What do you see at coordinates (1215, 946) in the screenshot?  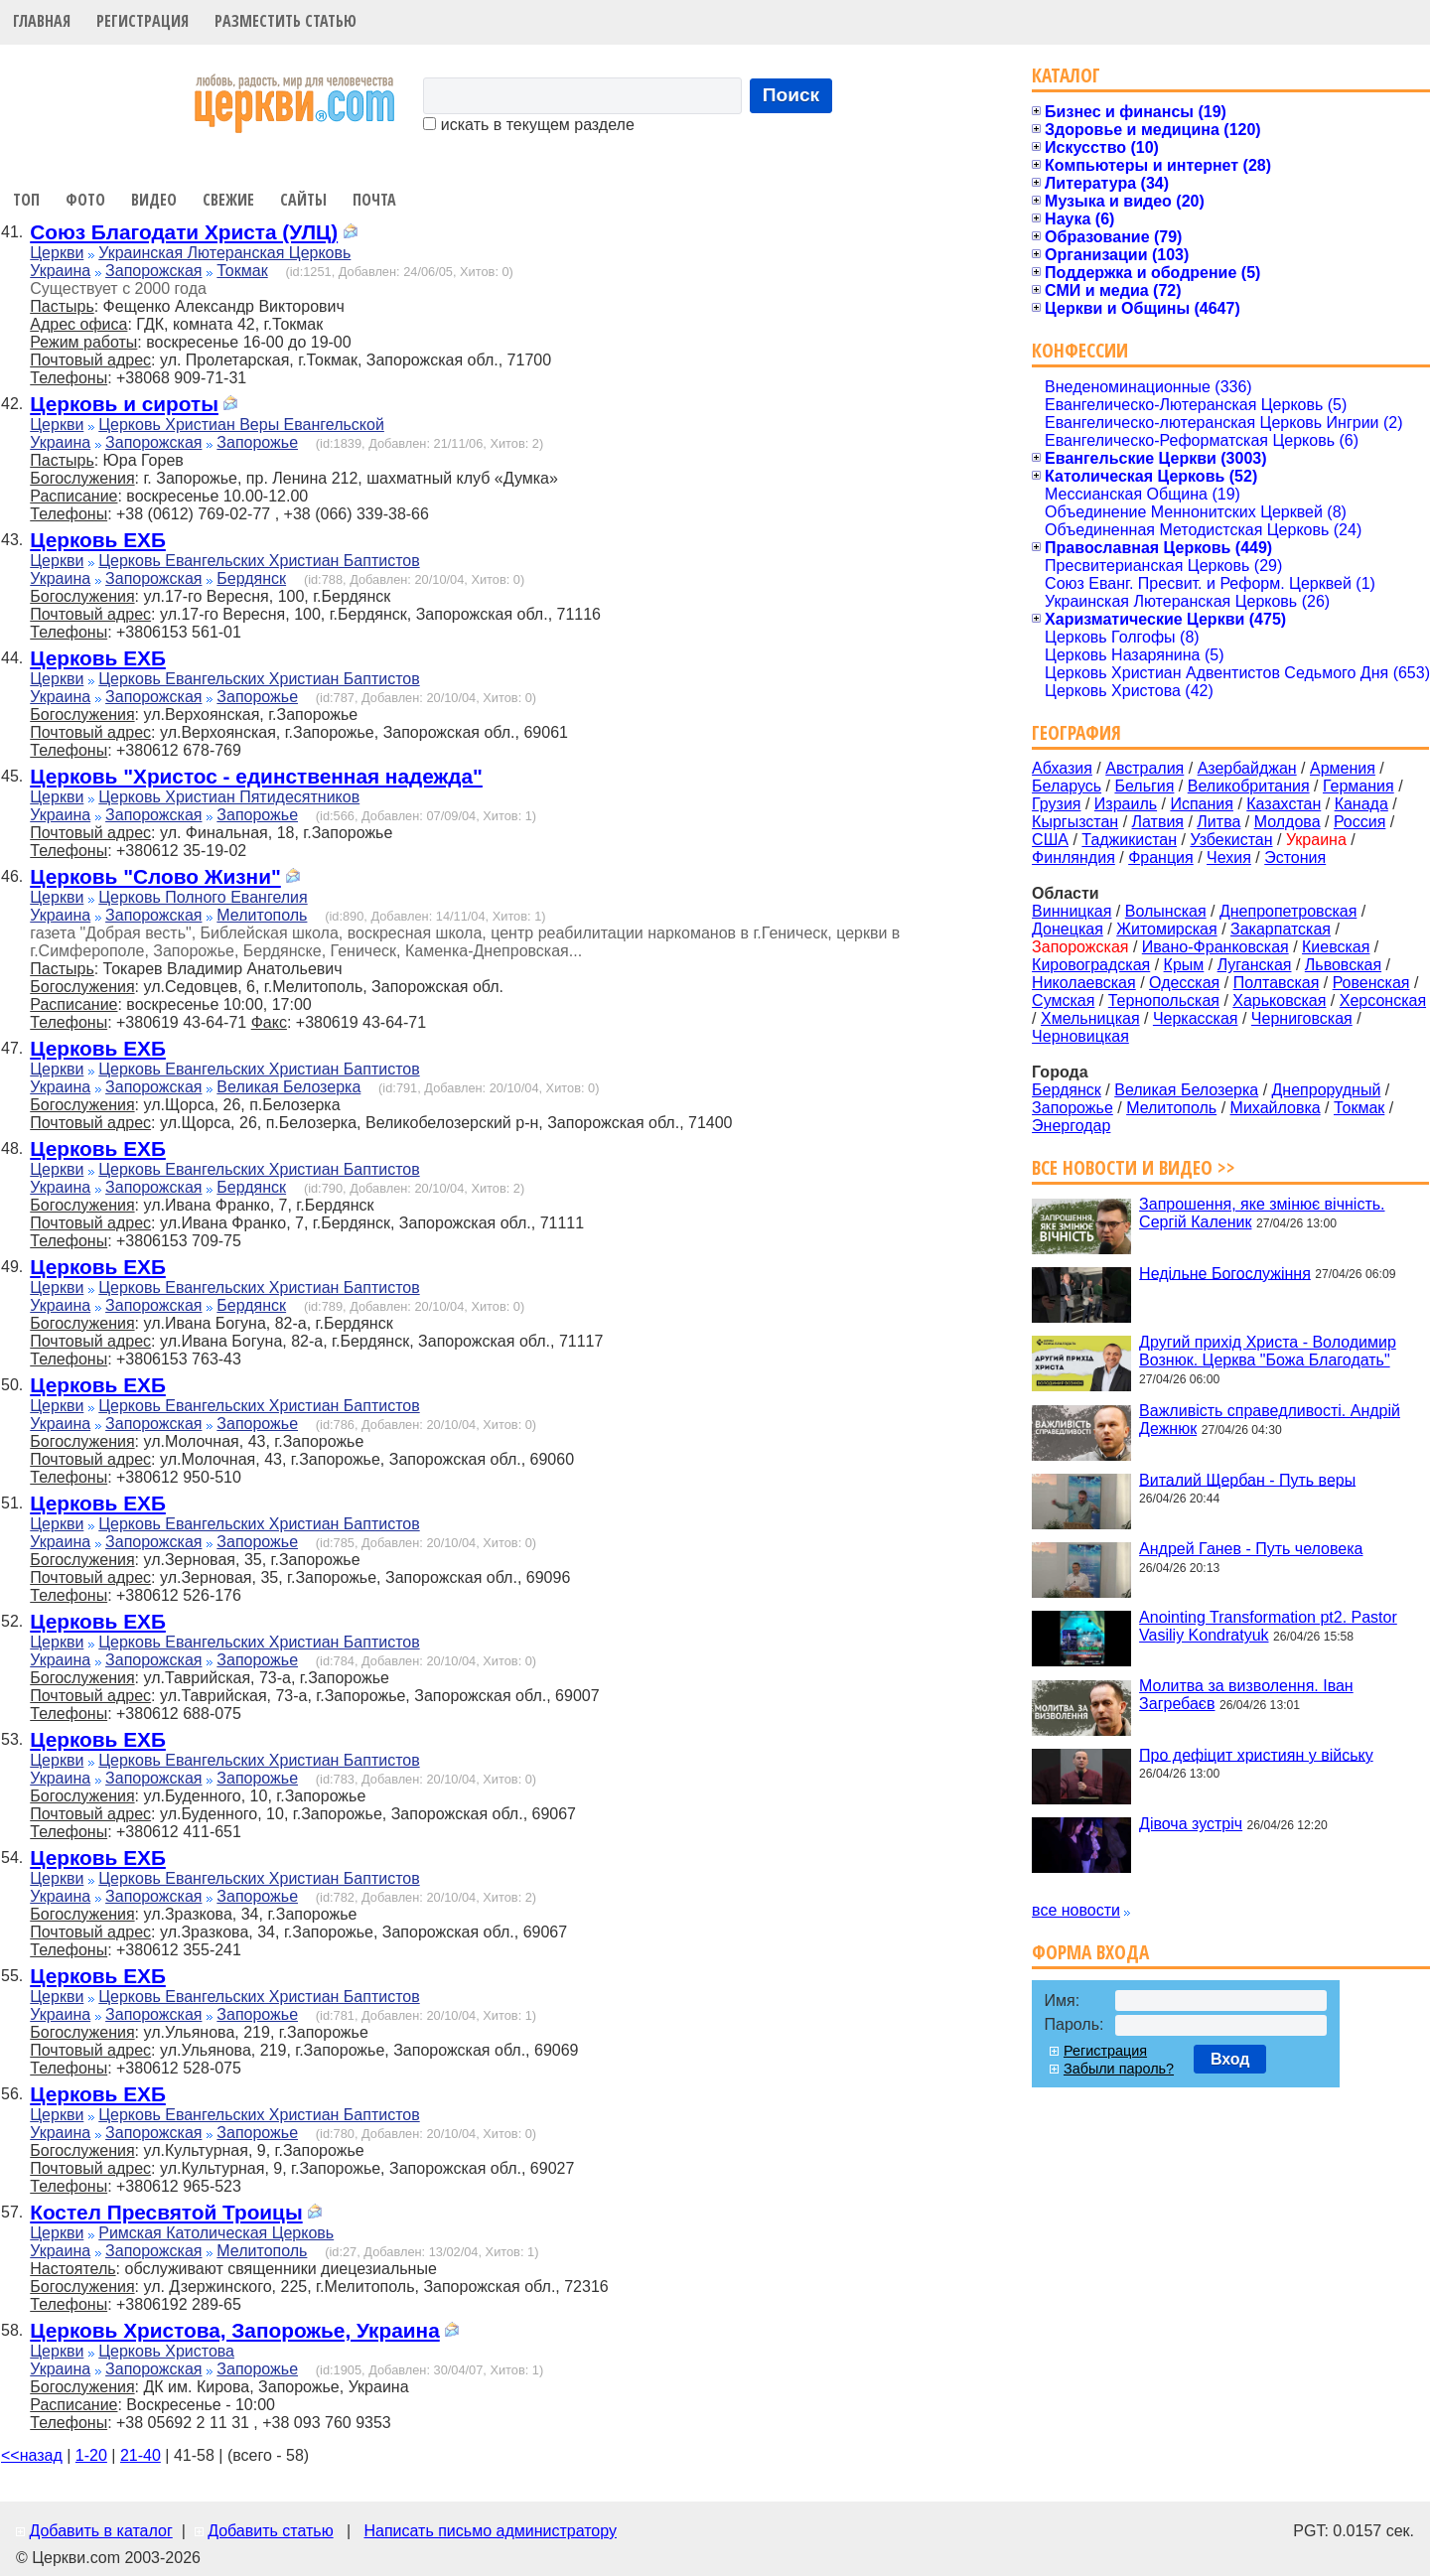 I see `Ивано-Франковская` at bounding box center [1215, 946].